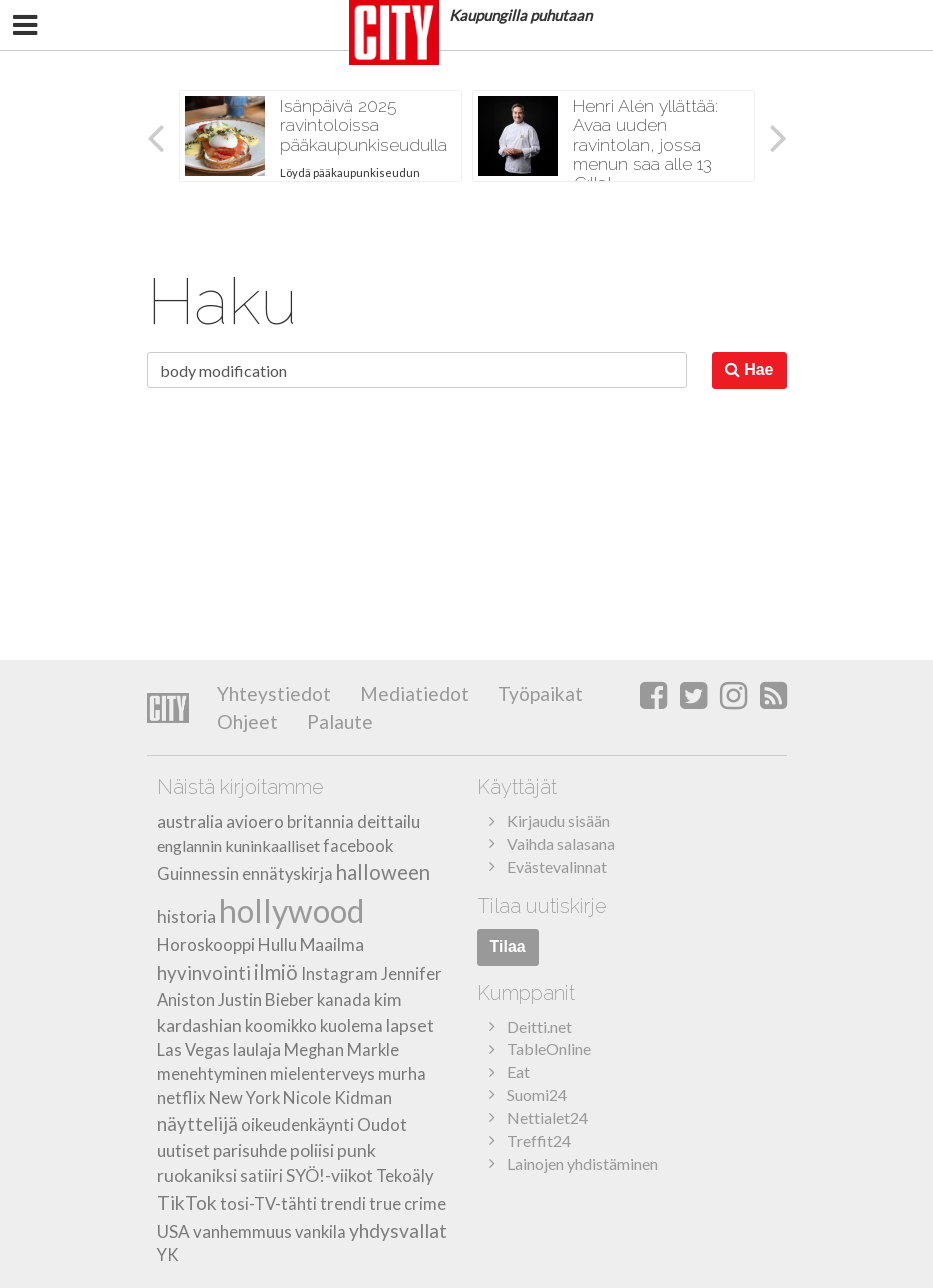 The height and width of the screenshot is (1288, 933). What do you see at coordinates (322, 1074) in the screenshot?
I see `mielenterveys` at bounding box center [322, 1074].